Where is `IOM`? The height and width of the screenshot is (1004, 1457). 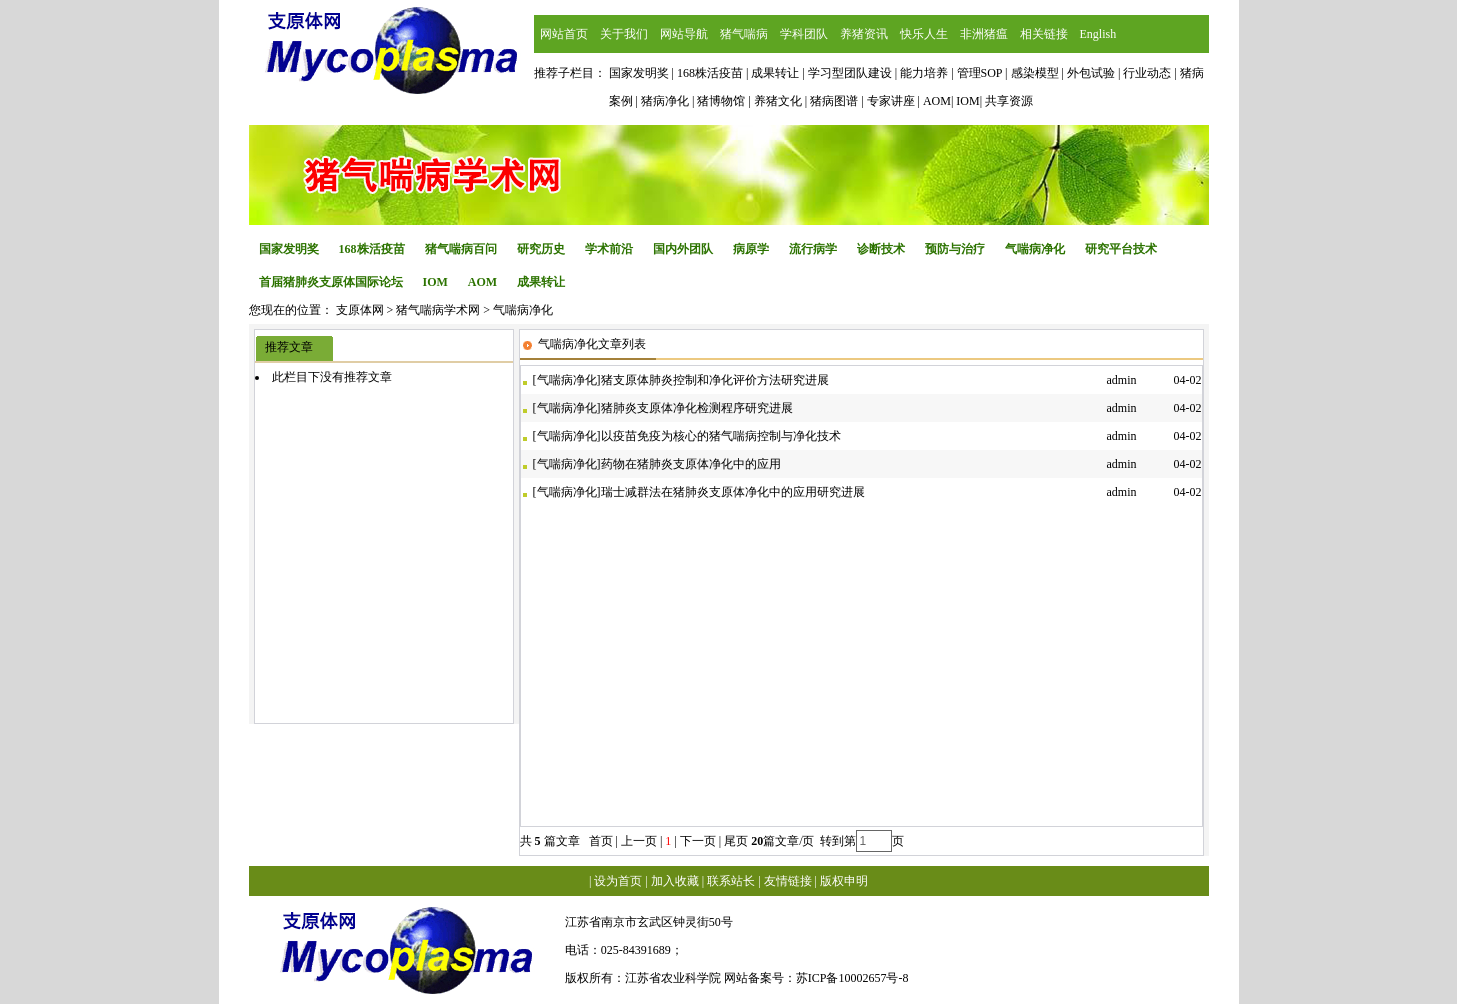 IOM is located at coordinates (435, 282).